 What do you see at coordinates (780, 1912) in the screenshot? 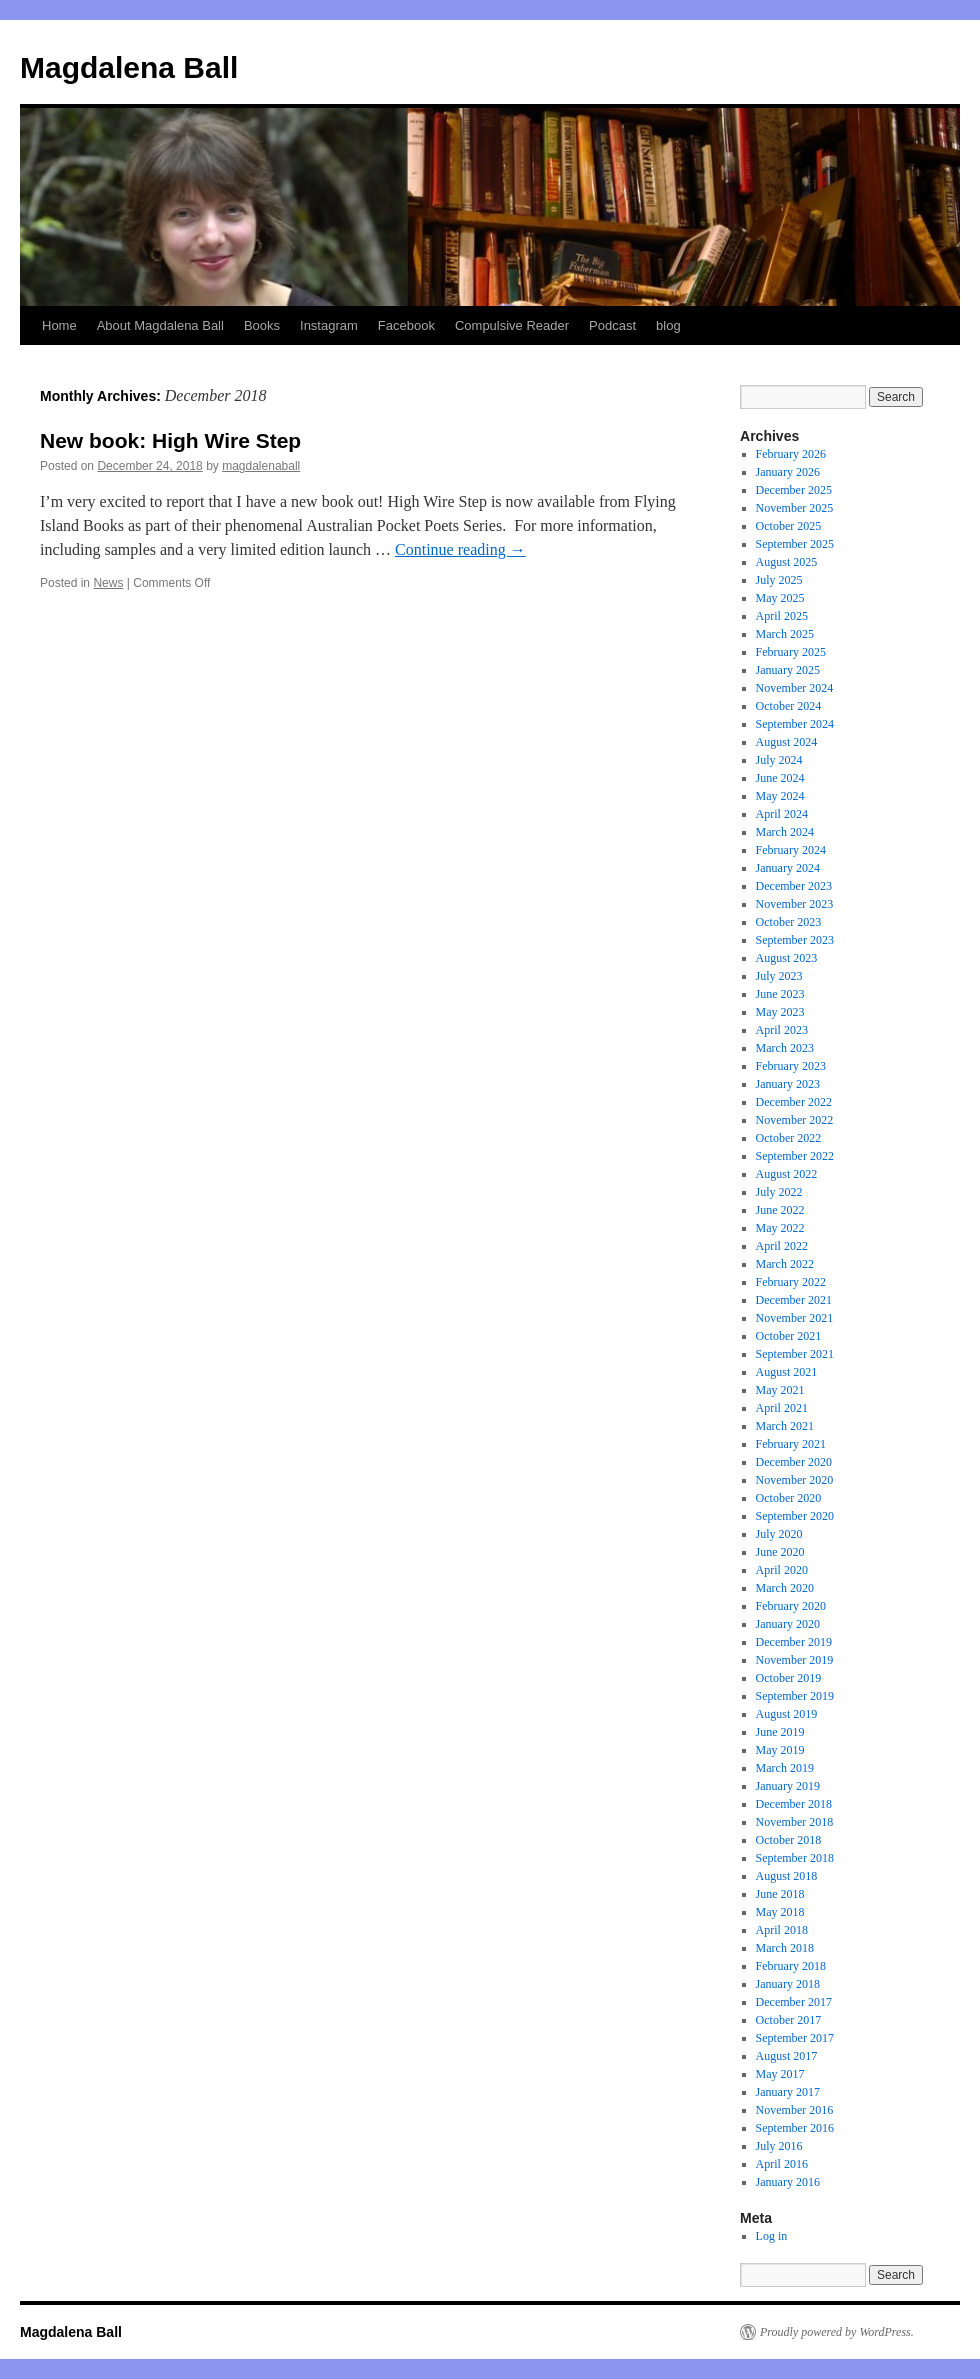
I see `May 2018` at bounding box center [780, 1912].